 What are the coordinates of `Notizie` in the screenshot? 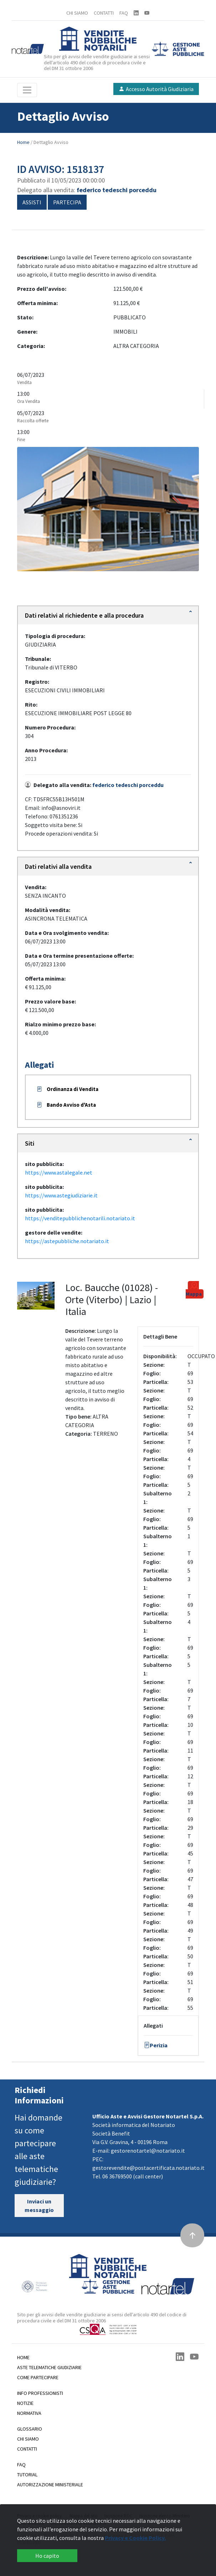 It's located at (25, 2403).